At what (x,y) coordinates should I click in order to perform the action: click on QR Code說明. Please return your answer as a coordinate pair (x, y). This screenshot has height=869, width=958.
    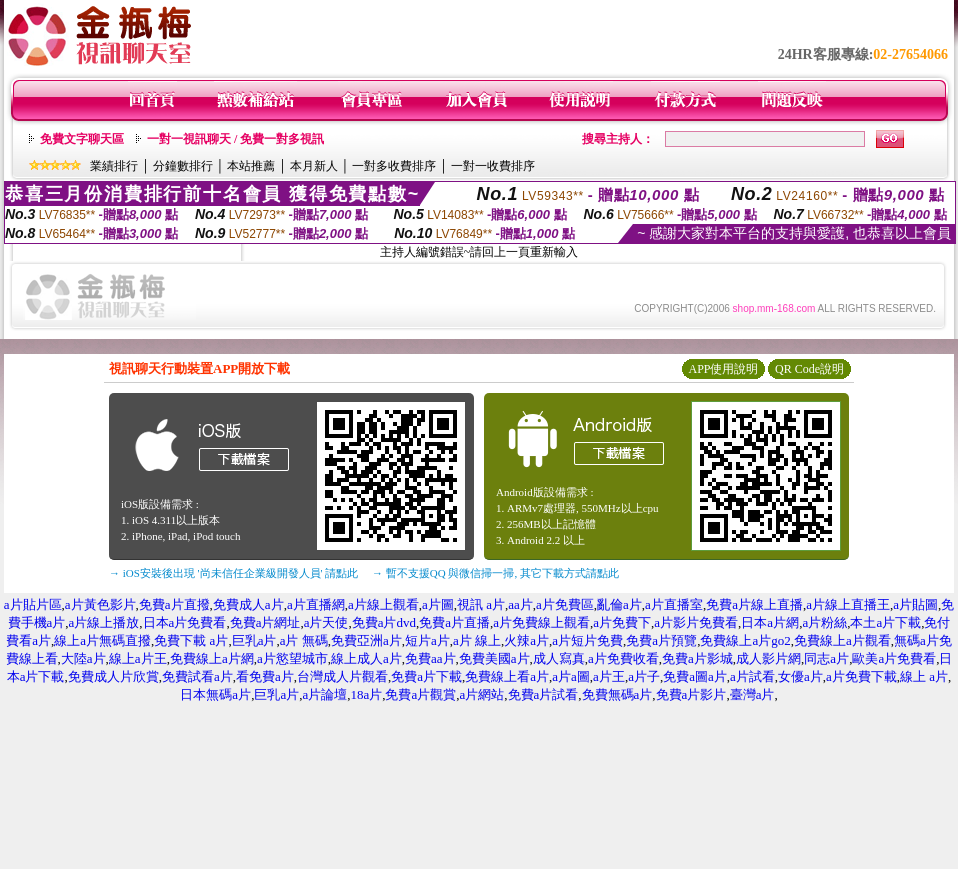
    Looking at the image, I should click on (809, 369).